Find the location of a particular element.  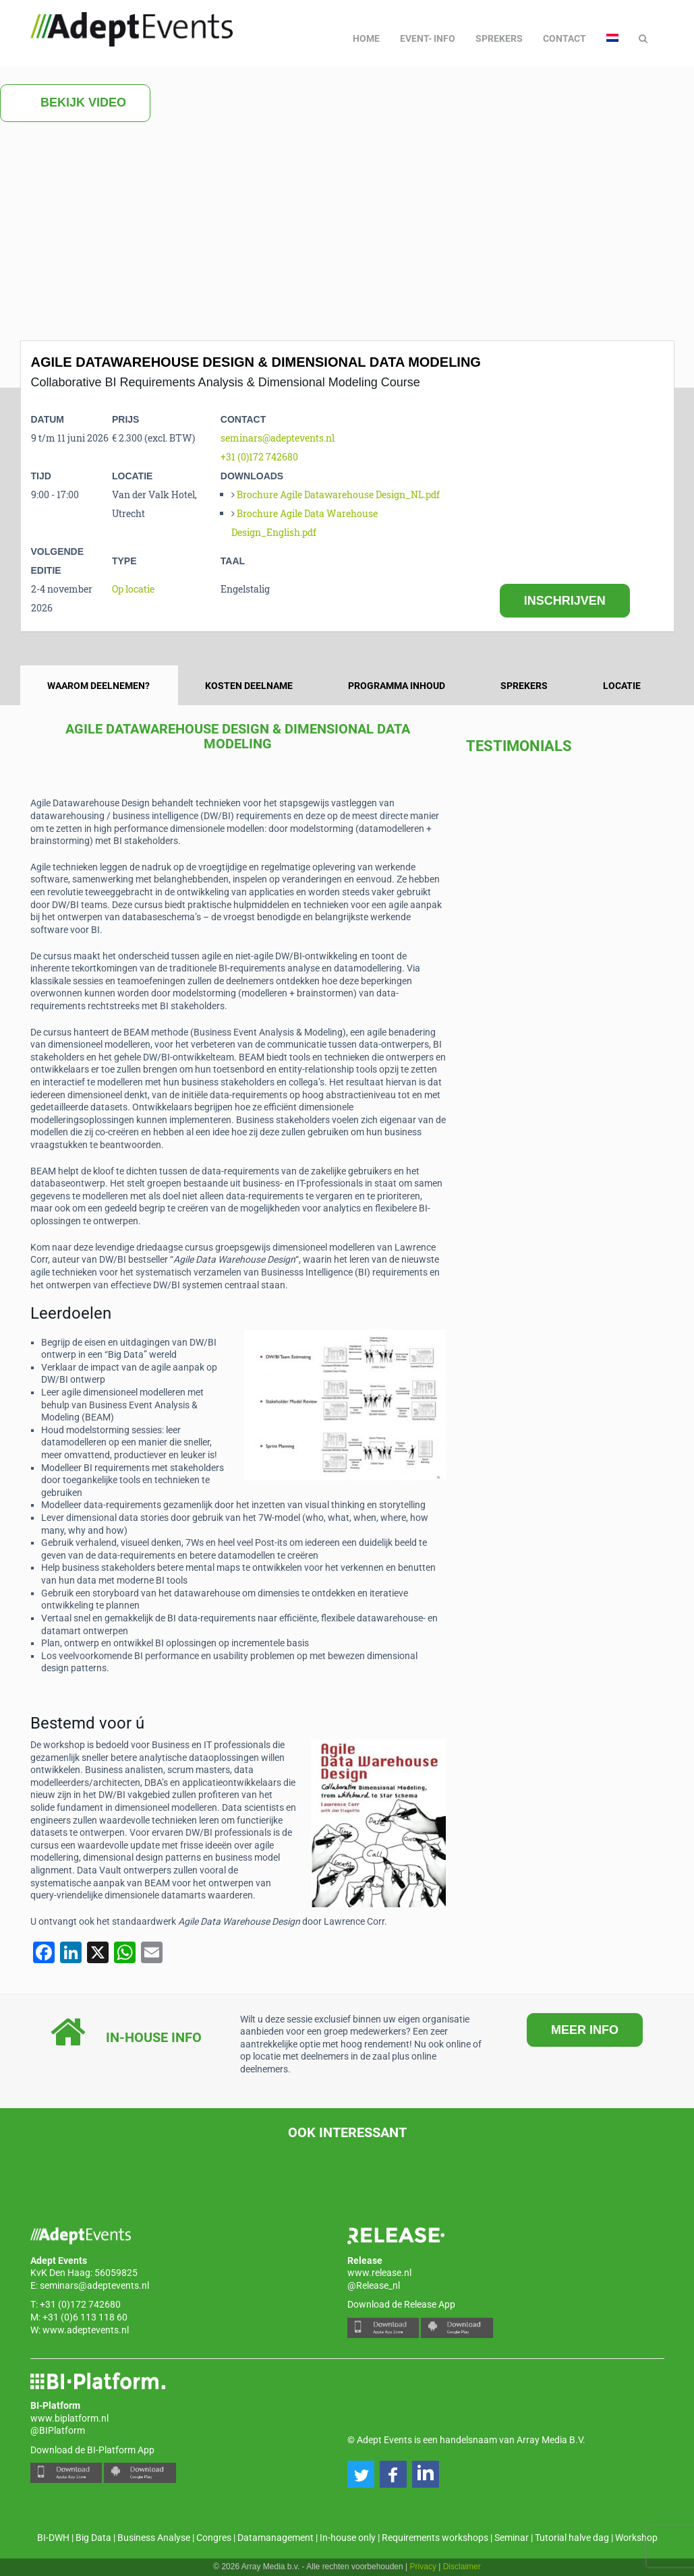

In-house only is located at coordinates (348, 2537).